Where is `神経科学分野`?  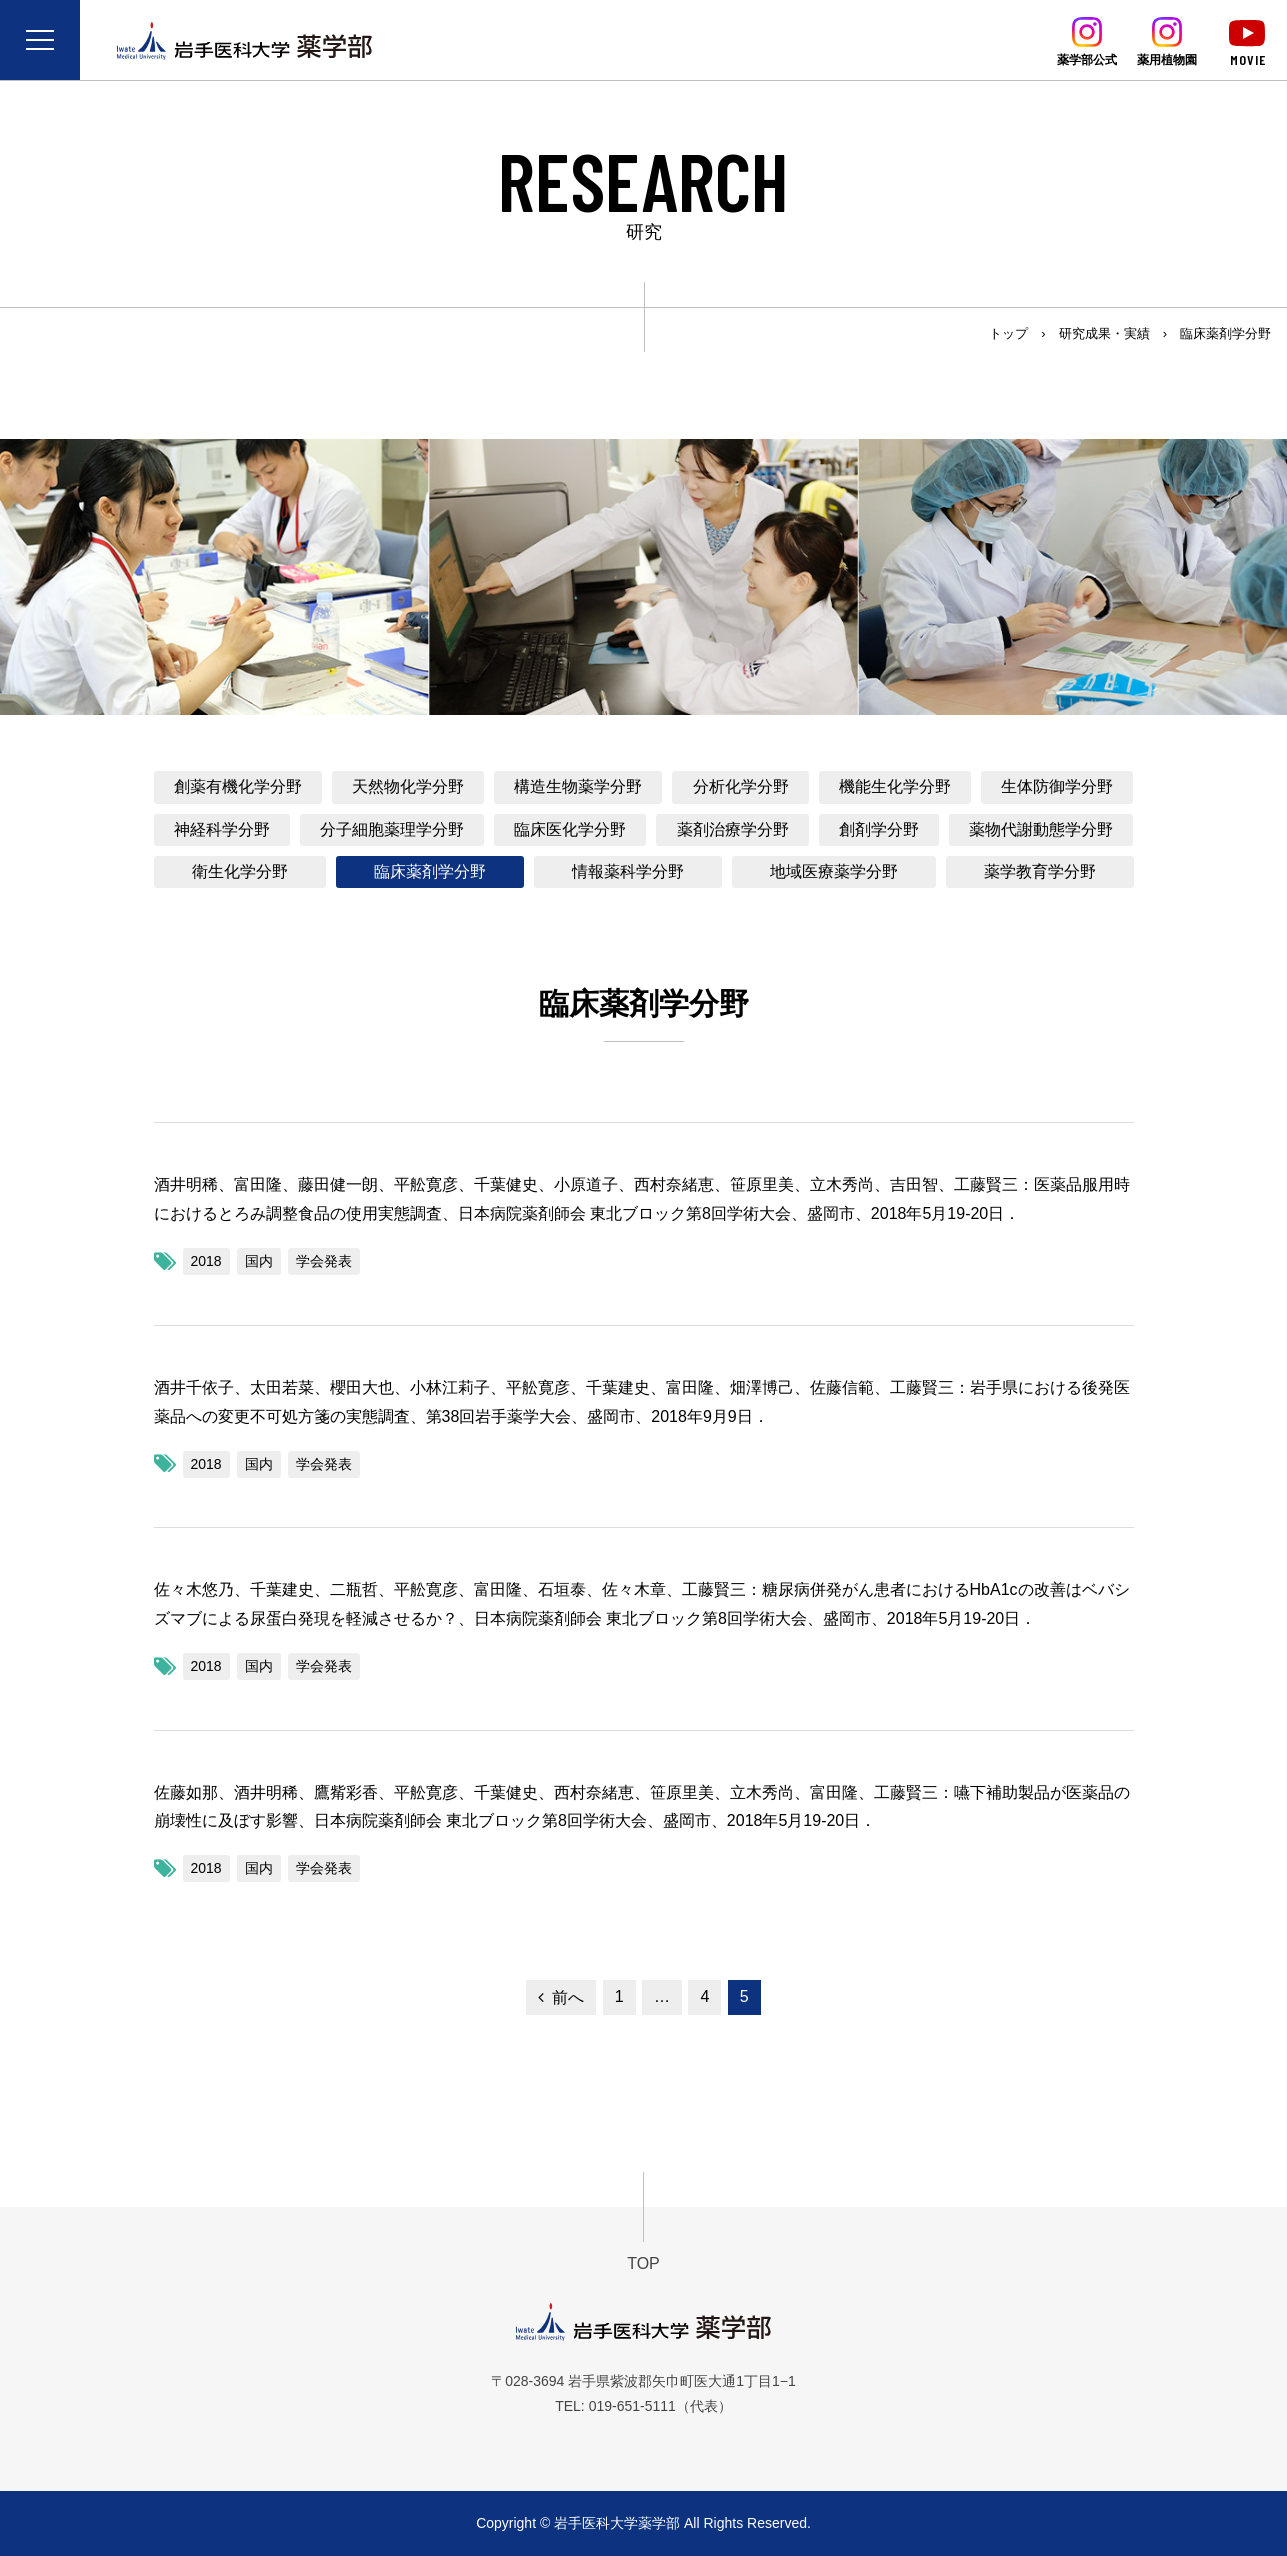
神経科学分野 is located at coordinates (222, 829).